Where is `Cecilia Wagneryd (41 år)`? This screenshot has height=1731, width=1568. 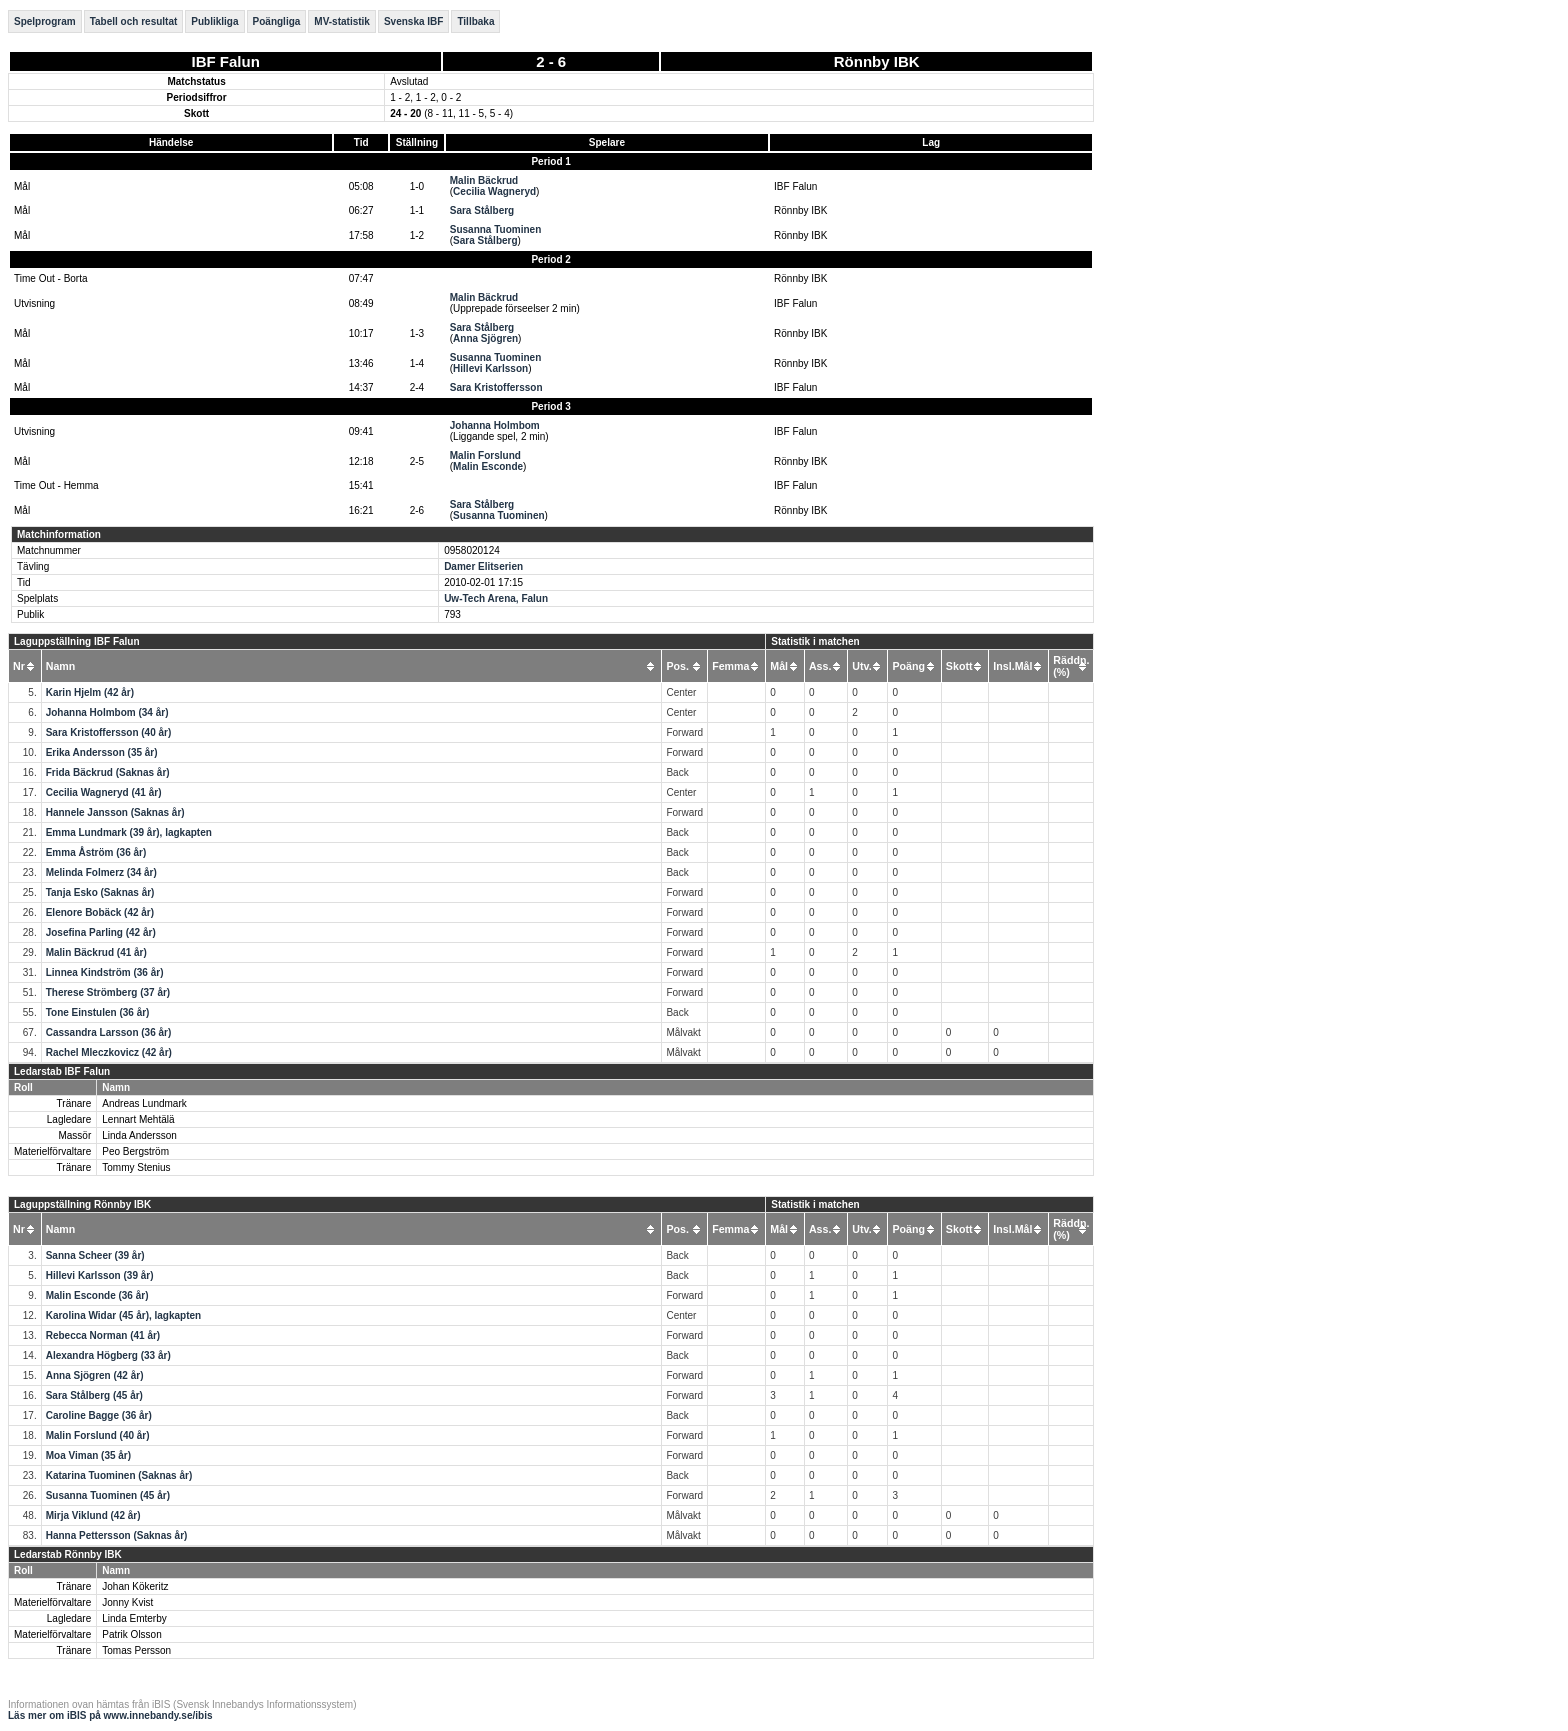
Cecilia Wagneryd (41 år) is located at coordinates (104, 792).